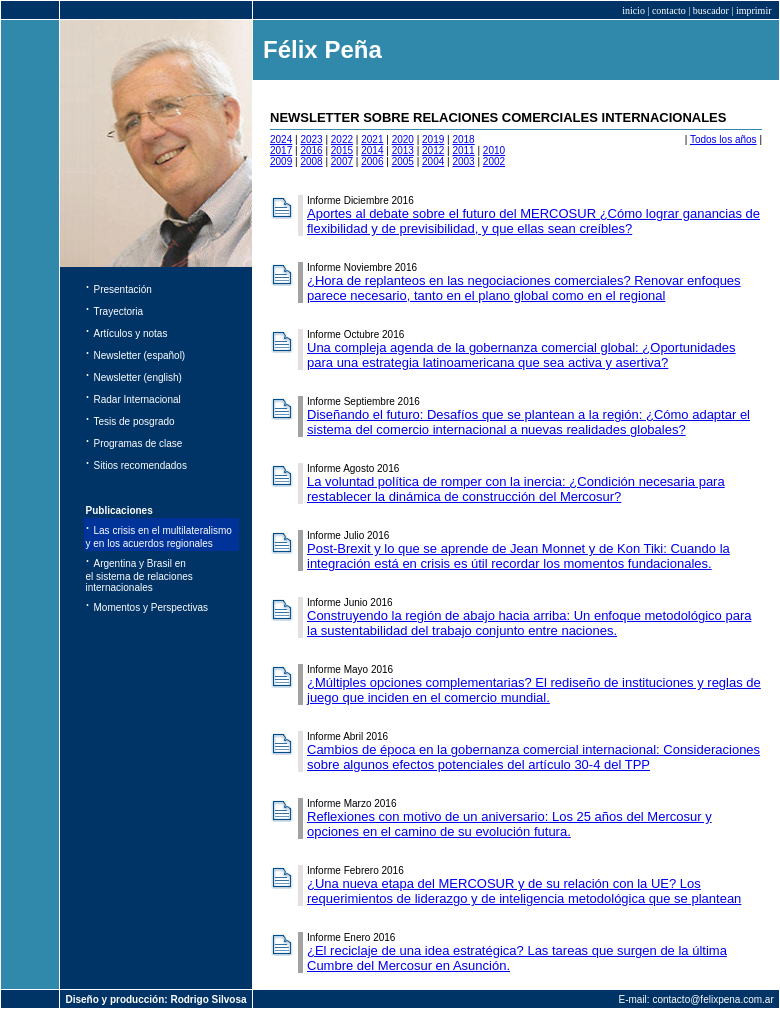 This screenshot has height=1009, width=780. What do you see at coordinates (433, 139) in the screenshot?
I see `2019` at bounding box center [433, 139].